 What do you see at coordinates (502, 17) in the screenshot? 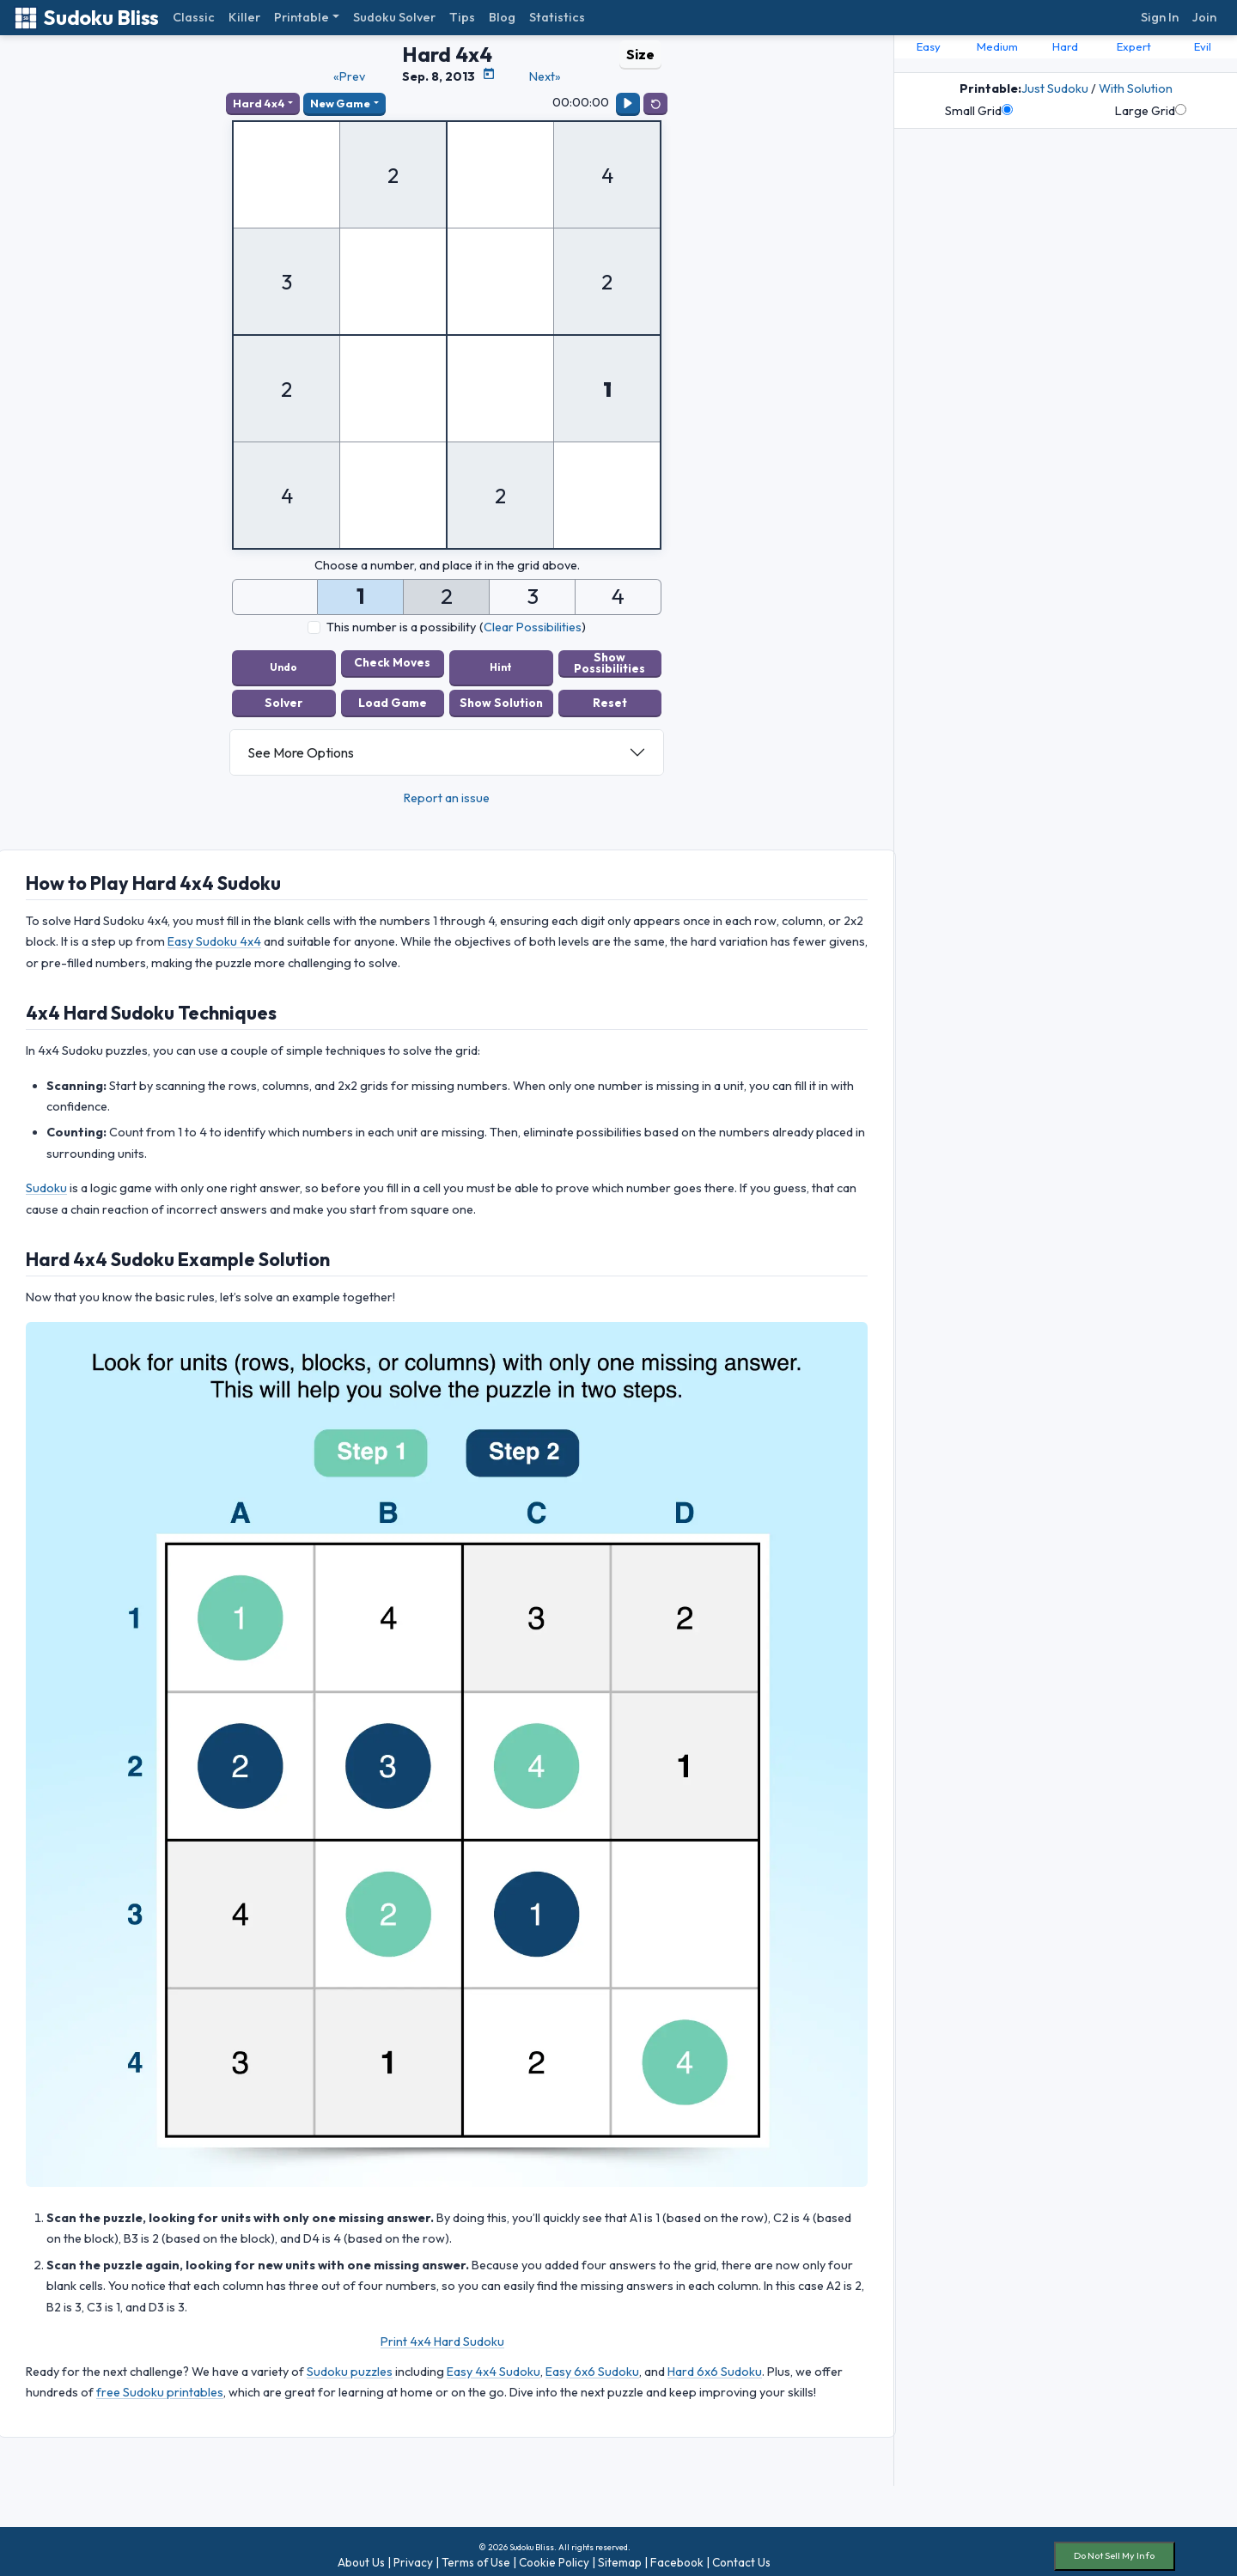
I see `Blog` at bounding box center [502, 17].